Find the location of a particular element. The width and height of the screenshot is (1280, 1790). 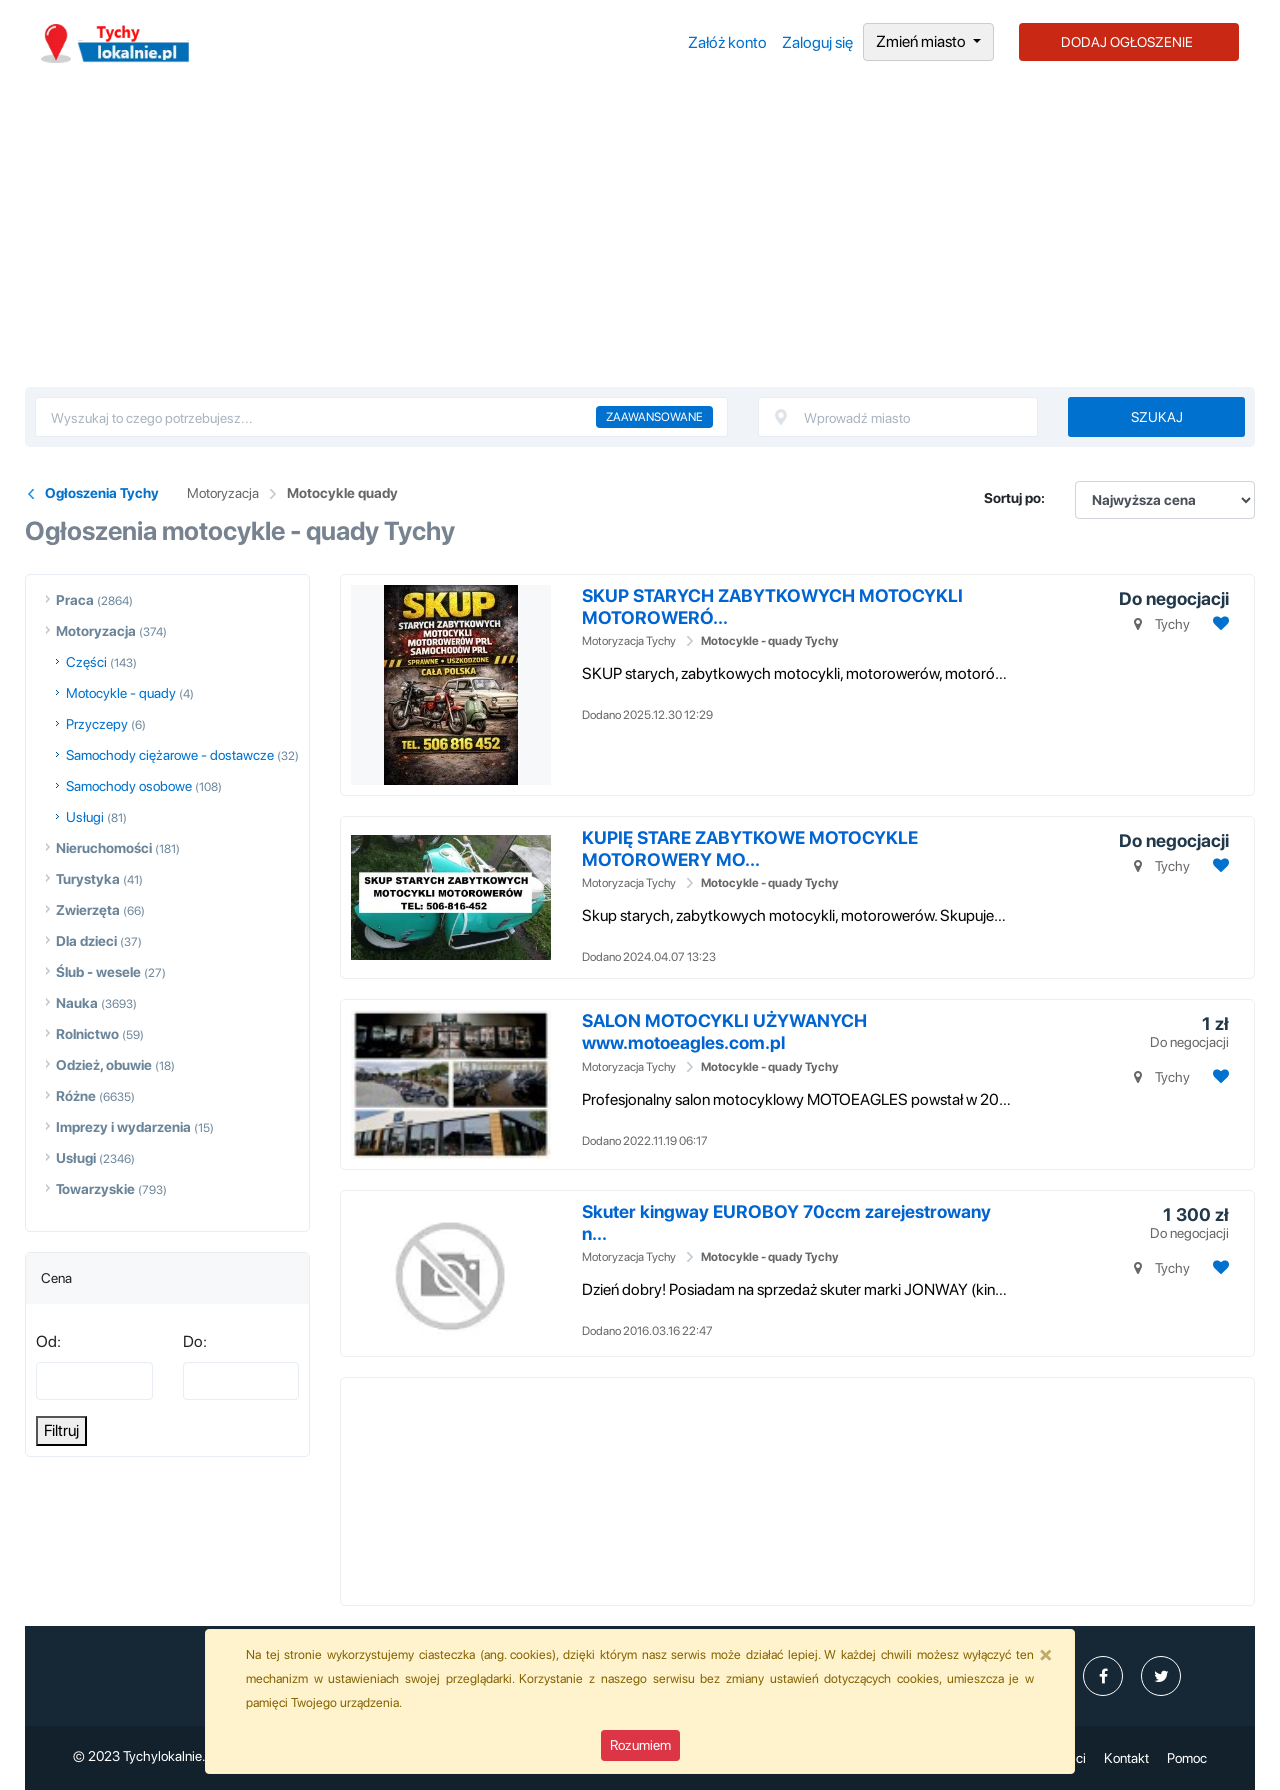

[profil Ogłoszenia-Tychy-Tychylokalniepl-109995474851643] is located at coordinates (1103, 1676).